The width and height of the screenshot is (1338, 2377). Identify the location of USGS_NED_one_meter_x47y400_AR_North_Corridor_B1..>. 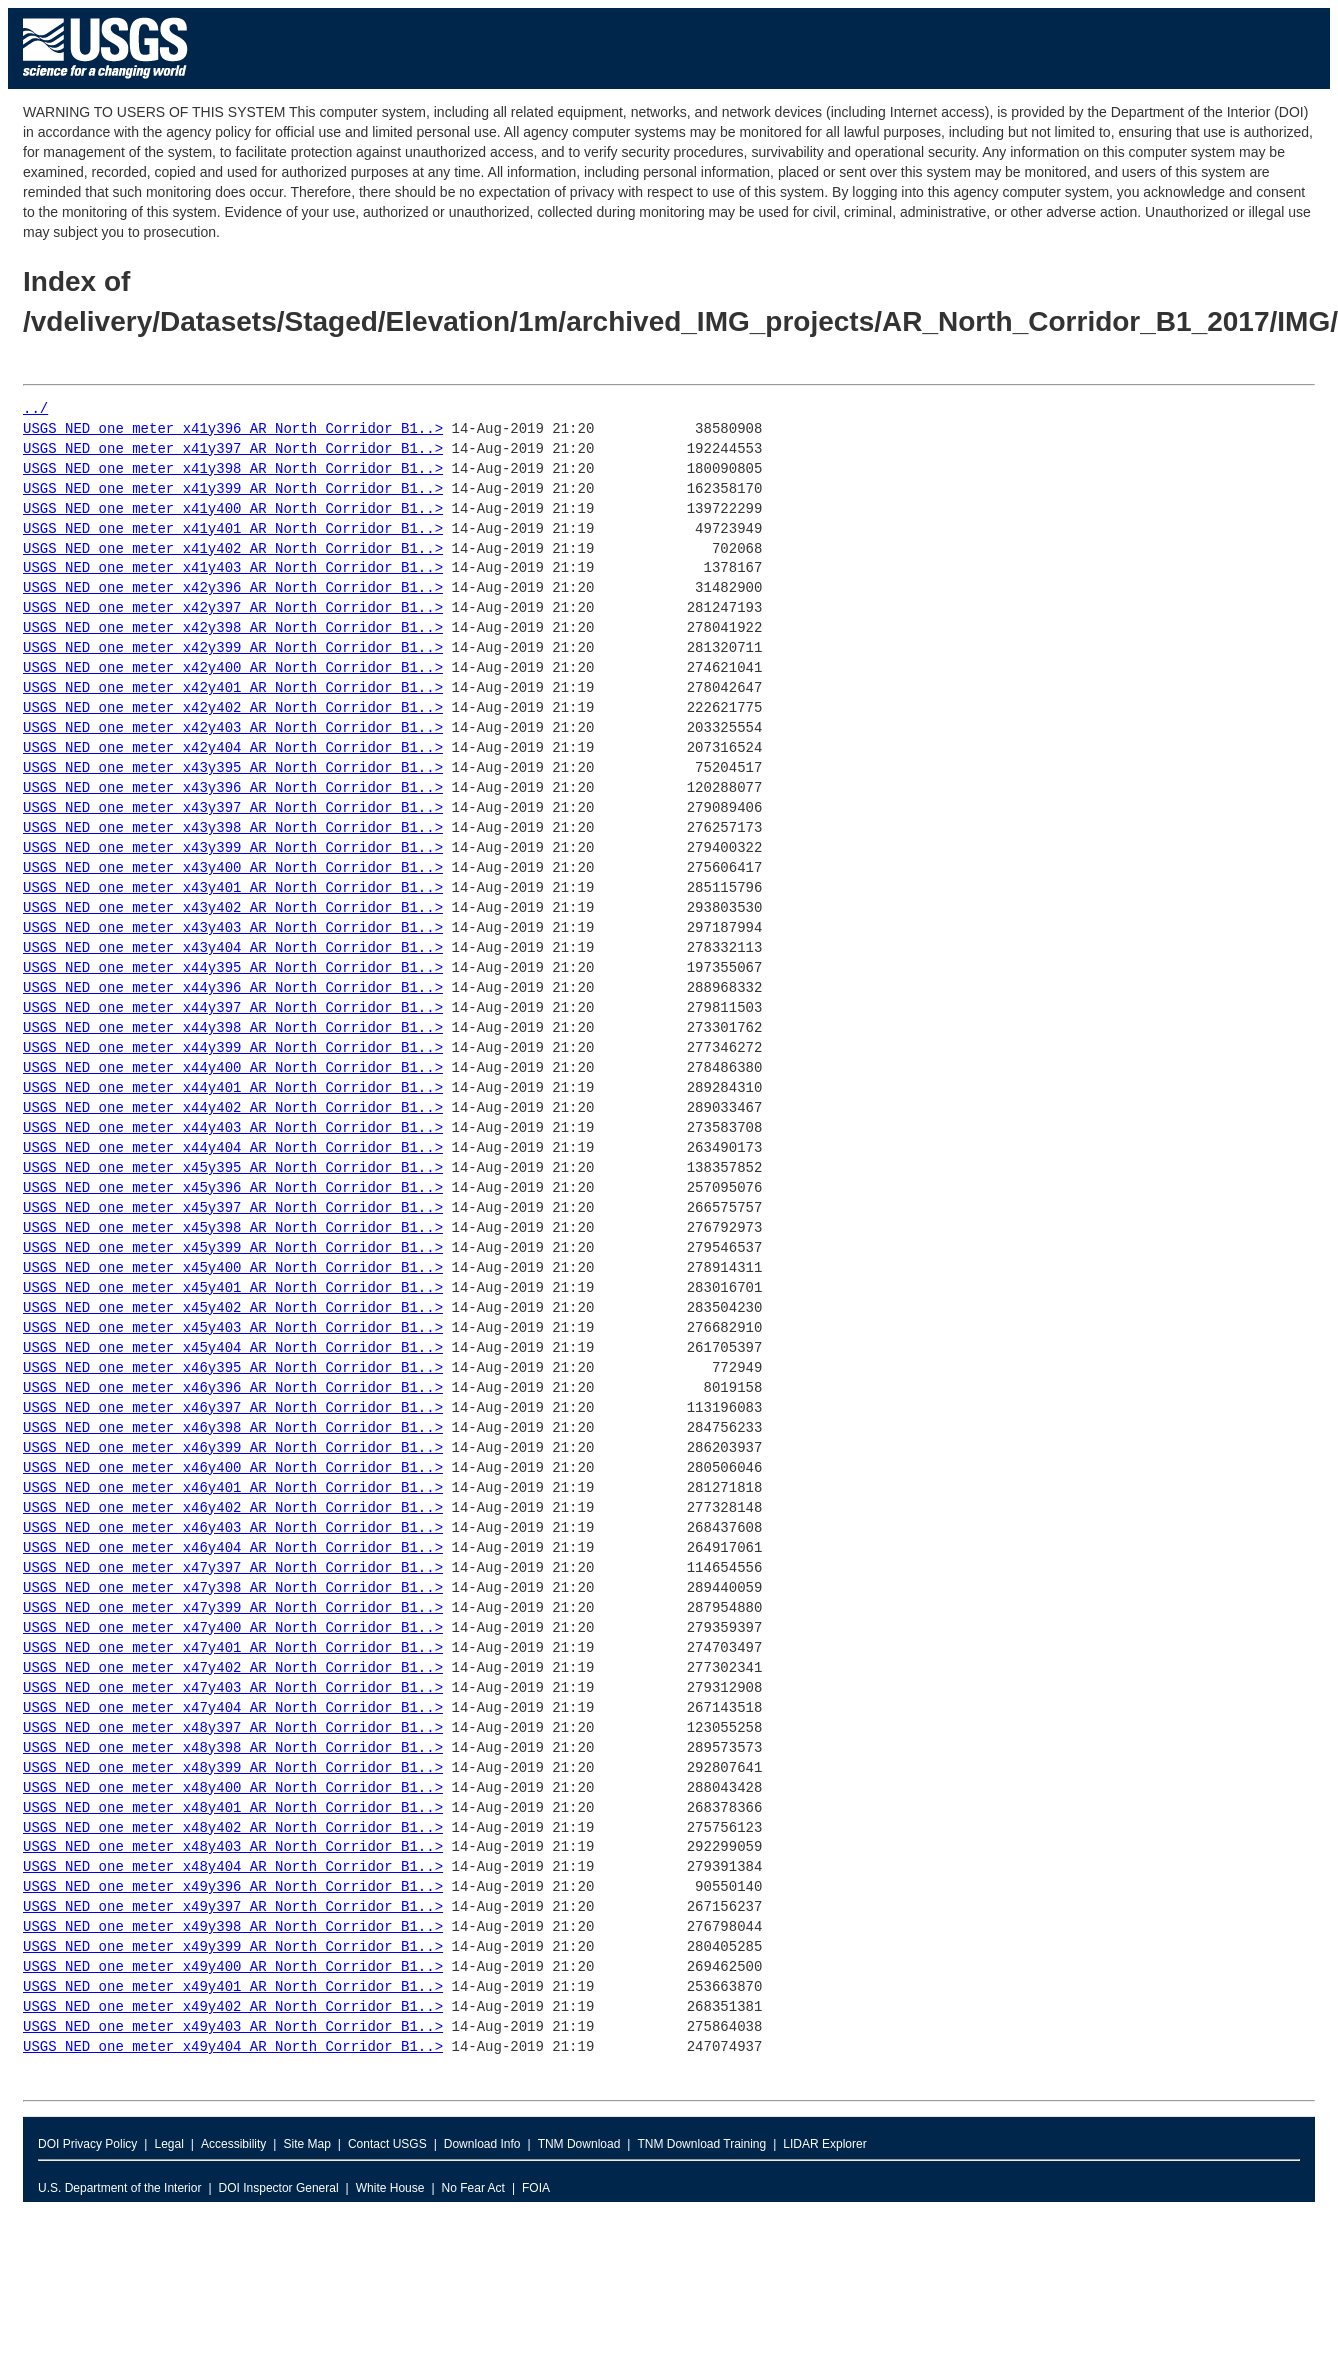
(233, 1628).